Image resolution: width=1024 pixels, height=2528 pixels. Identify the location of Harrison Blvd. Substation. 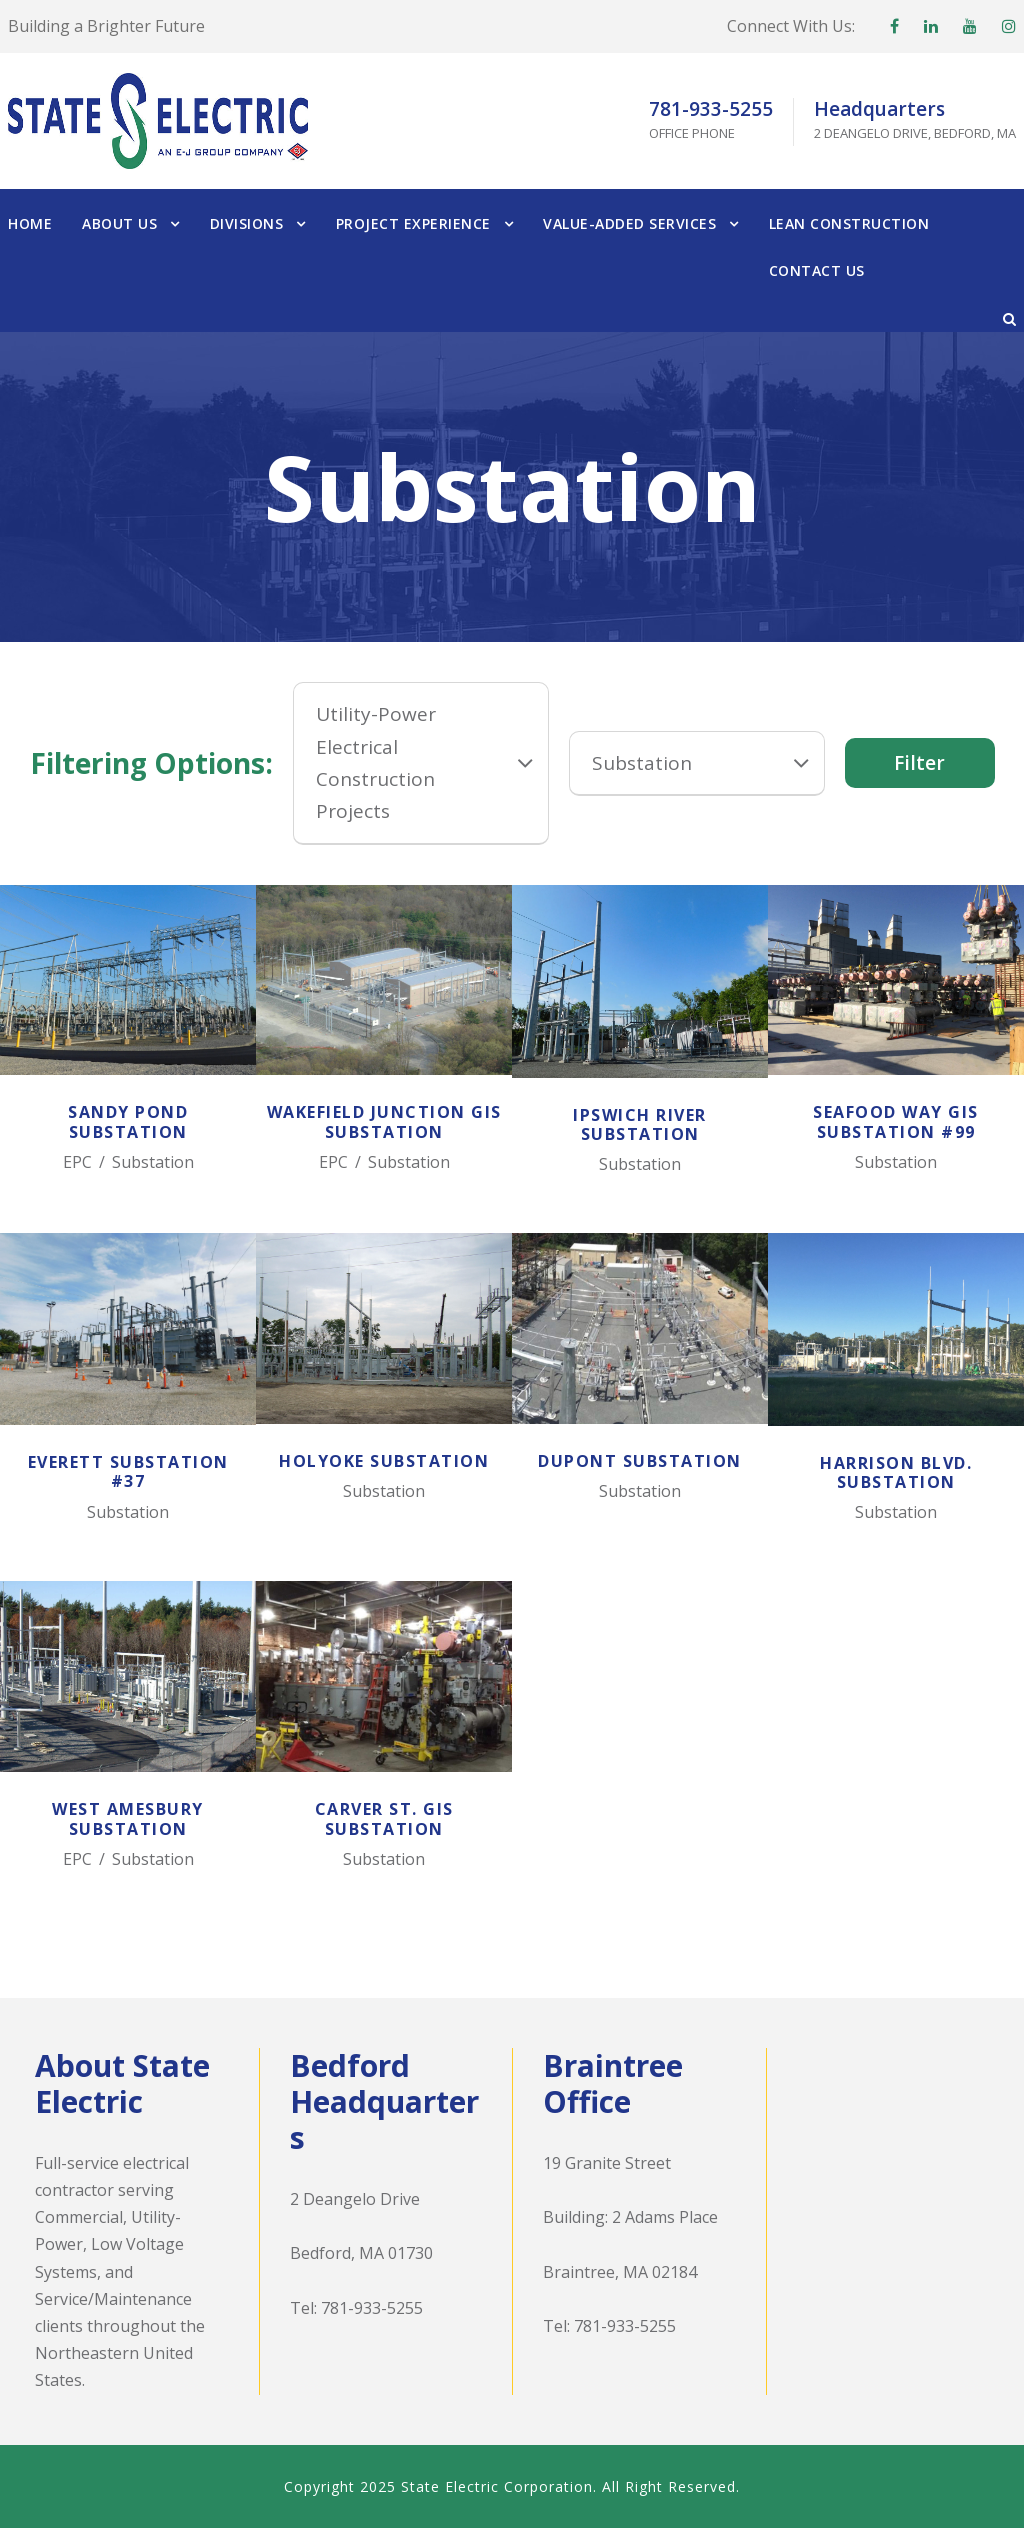
(896, 1472).